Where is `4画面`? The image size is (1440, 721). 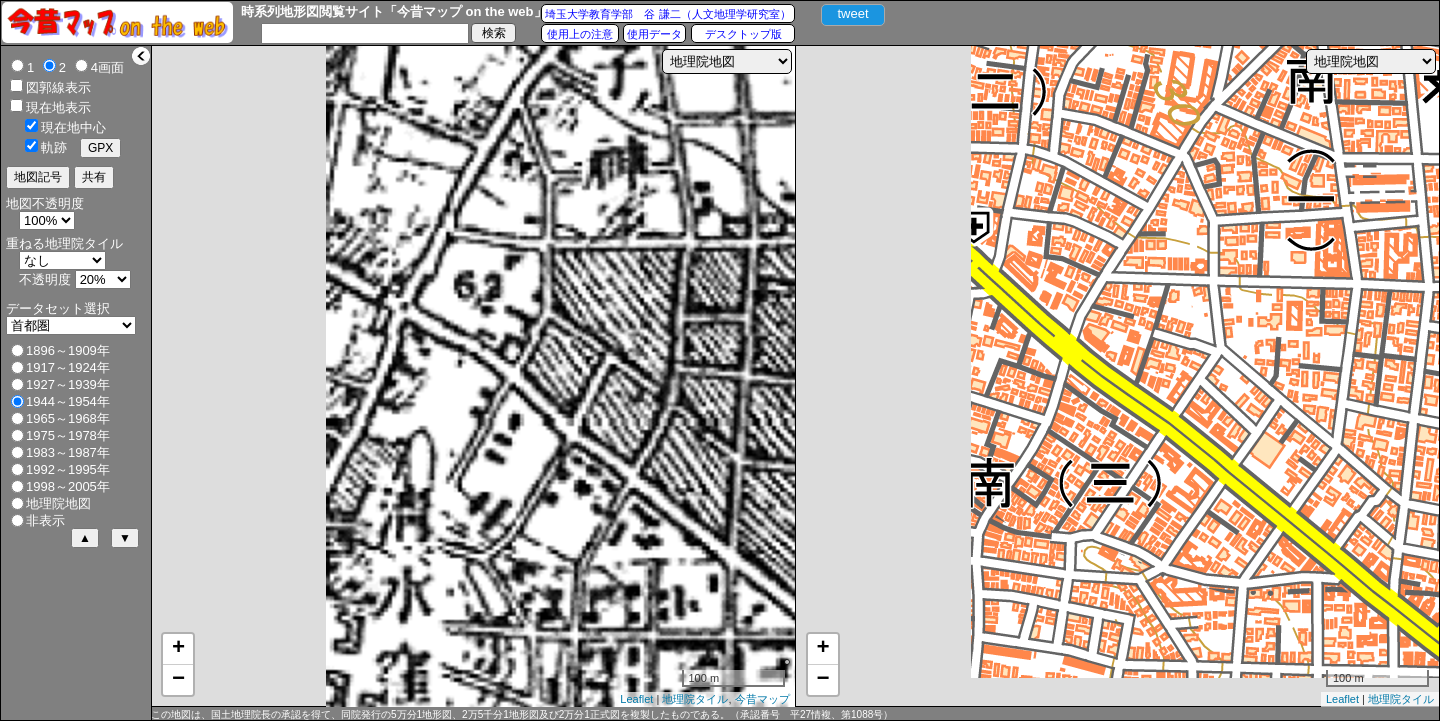
4画面 is located at coordinates (107, 67).